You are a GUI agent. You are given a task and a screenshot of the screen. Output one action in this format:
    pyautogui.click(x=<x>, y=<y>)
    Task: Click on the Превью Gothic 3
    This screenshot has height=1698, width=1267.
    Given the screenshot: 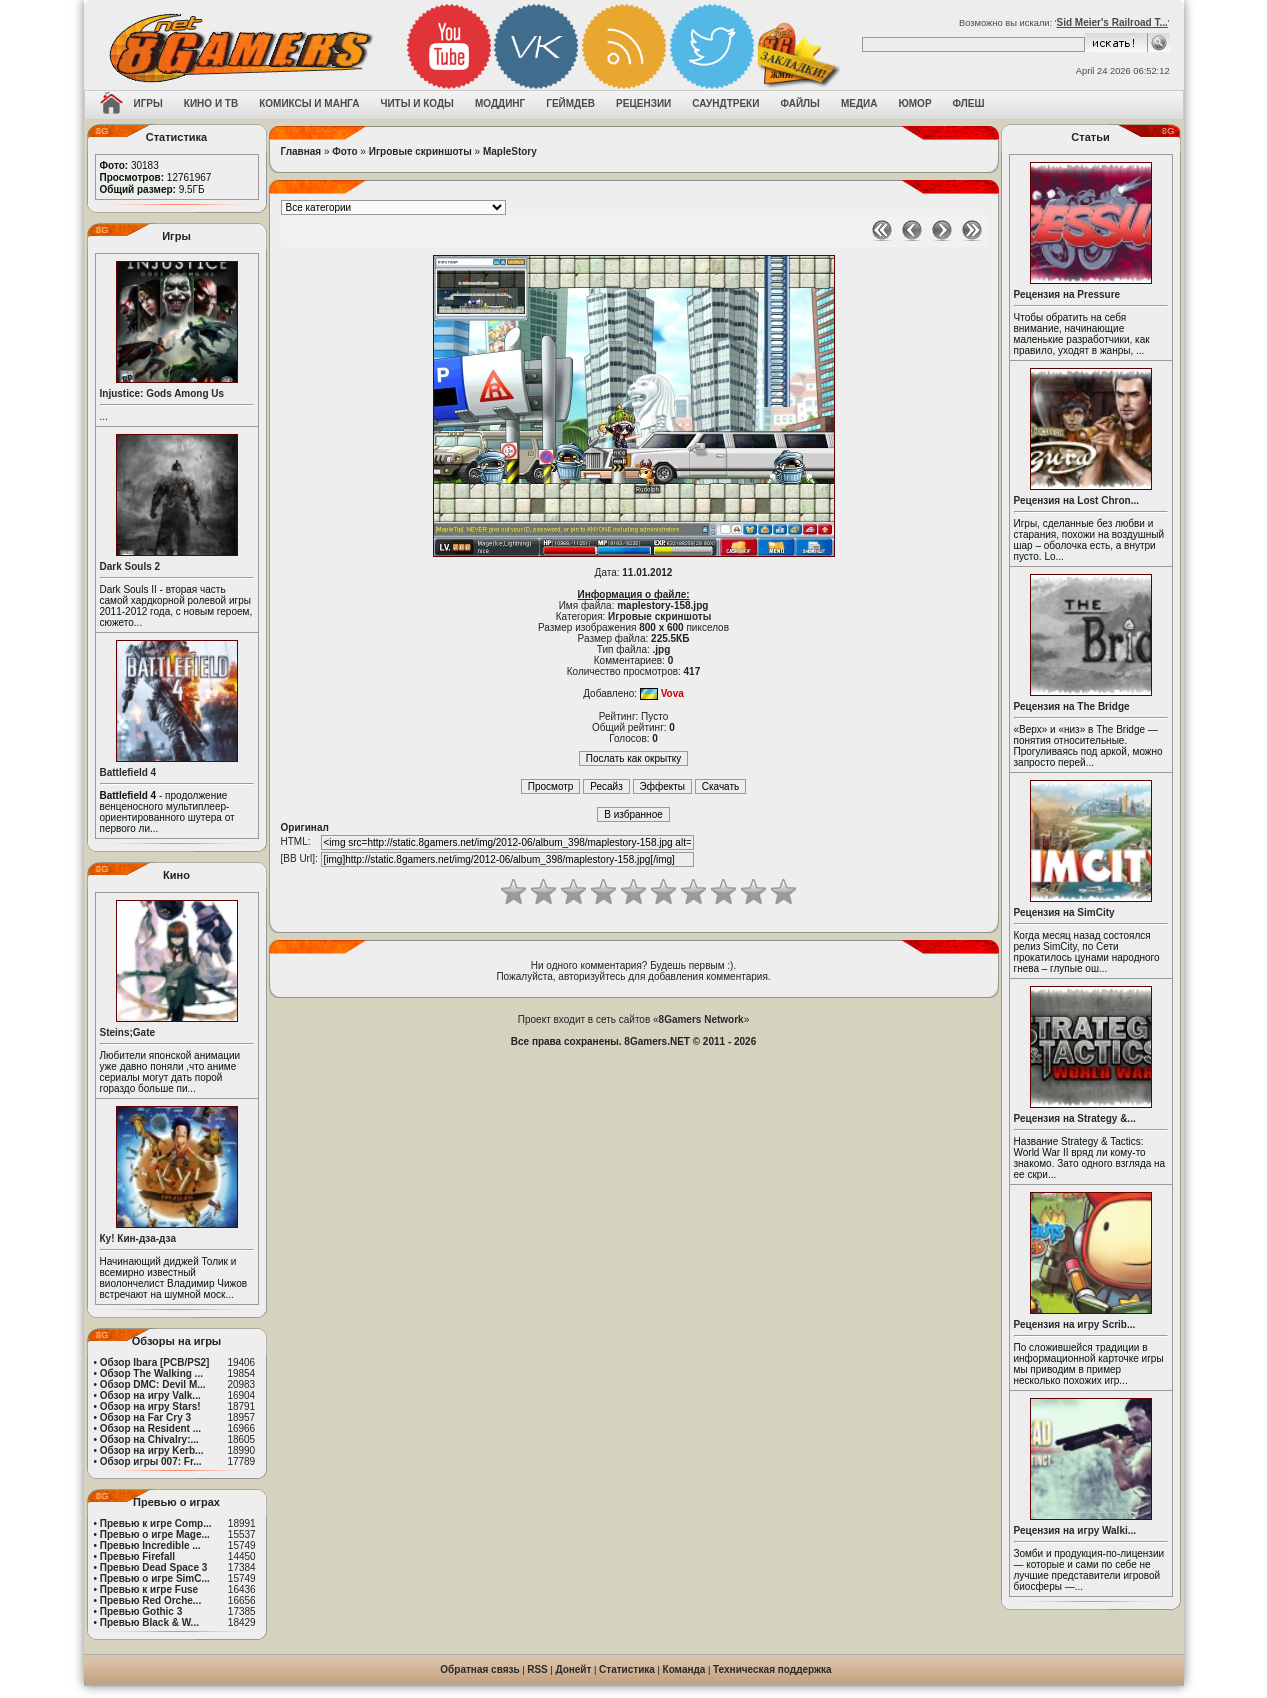 What is the action you would take?
    pyautogui.click(x=141, y=1611)
    